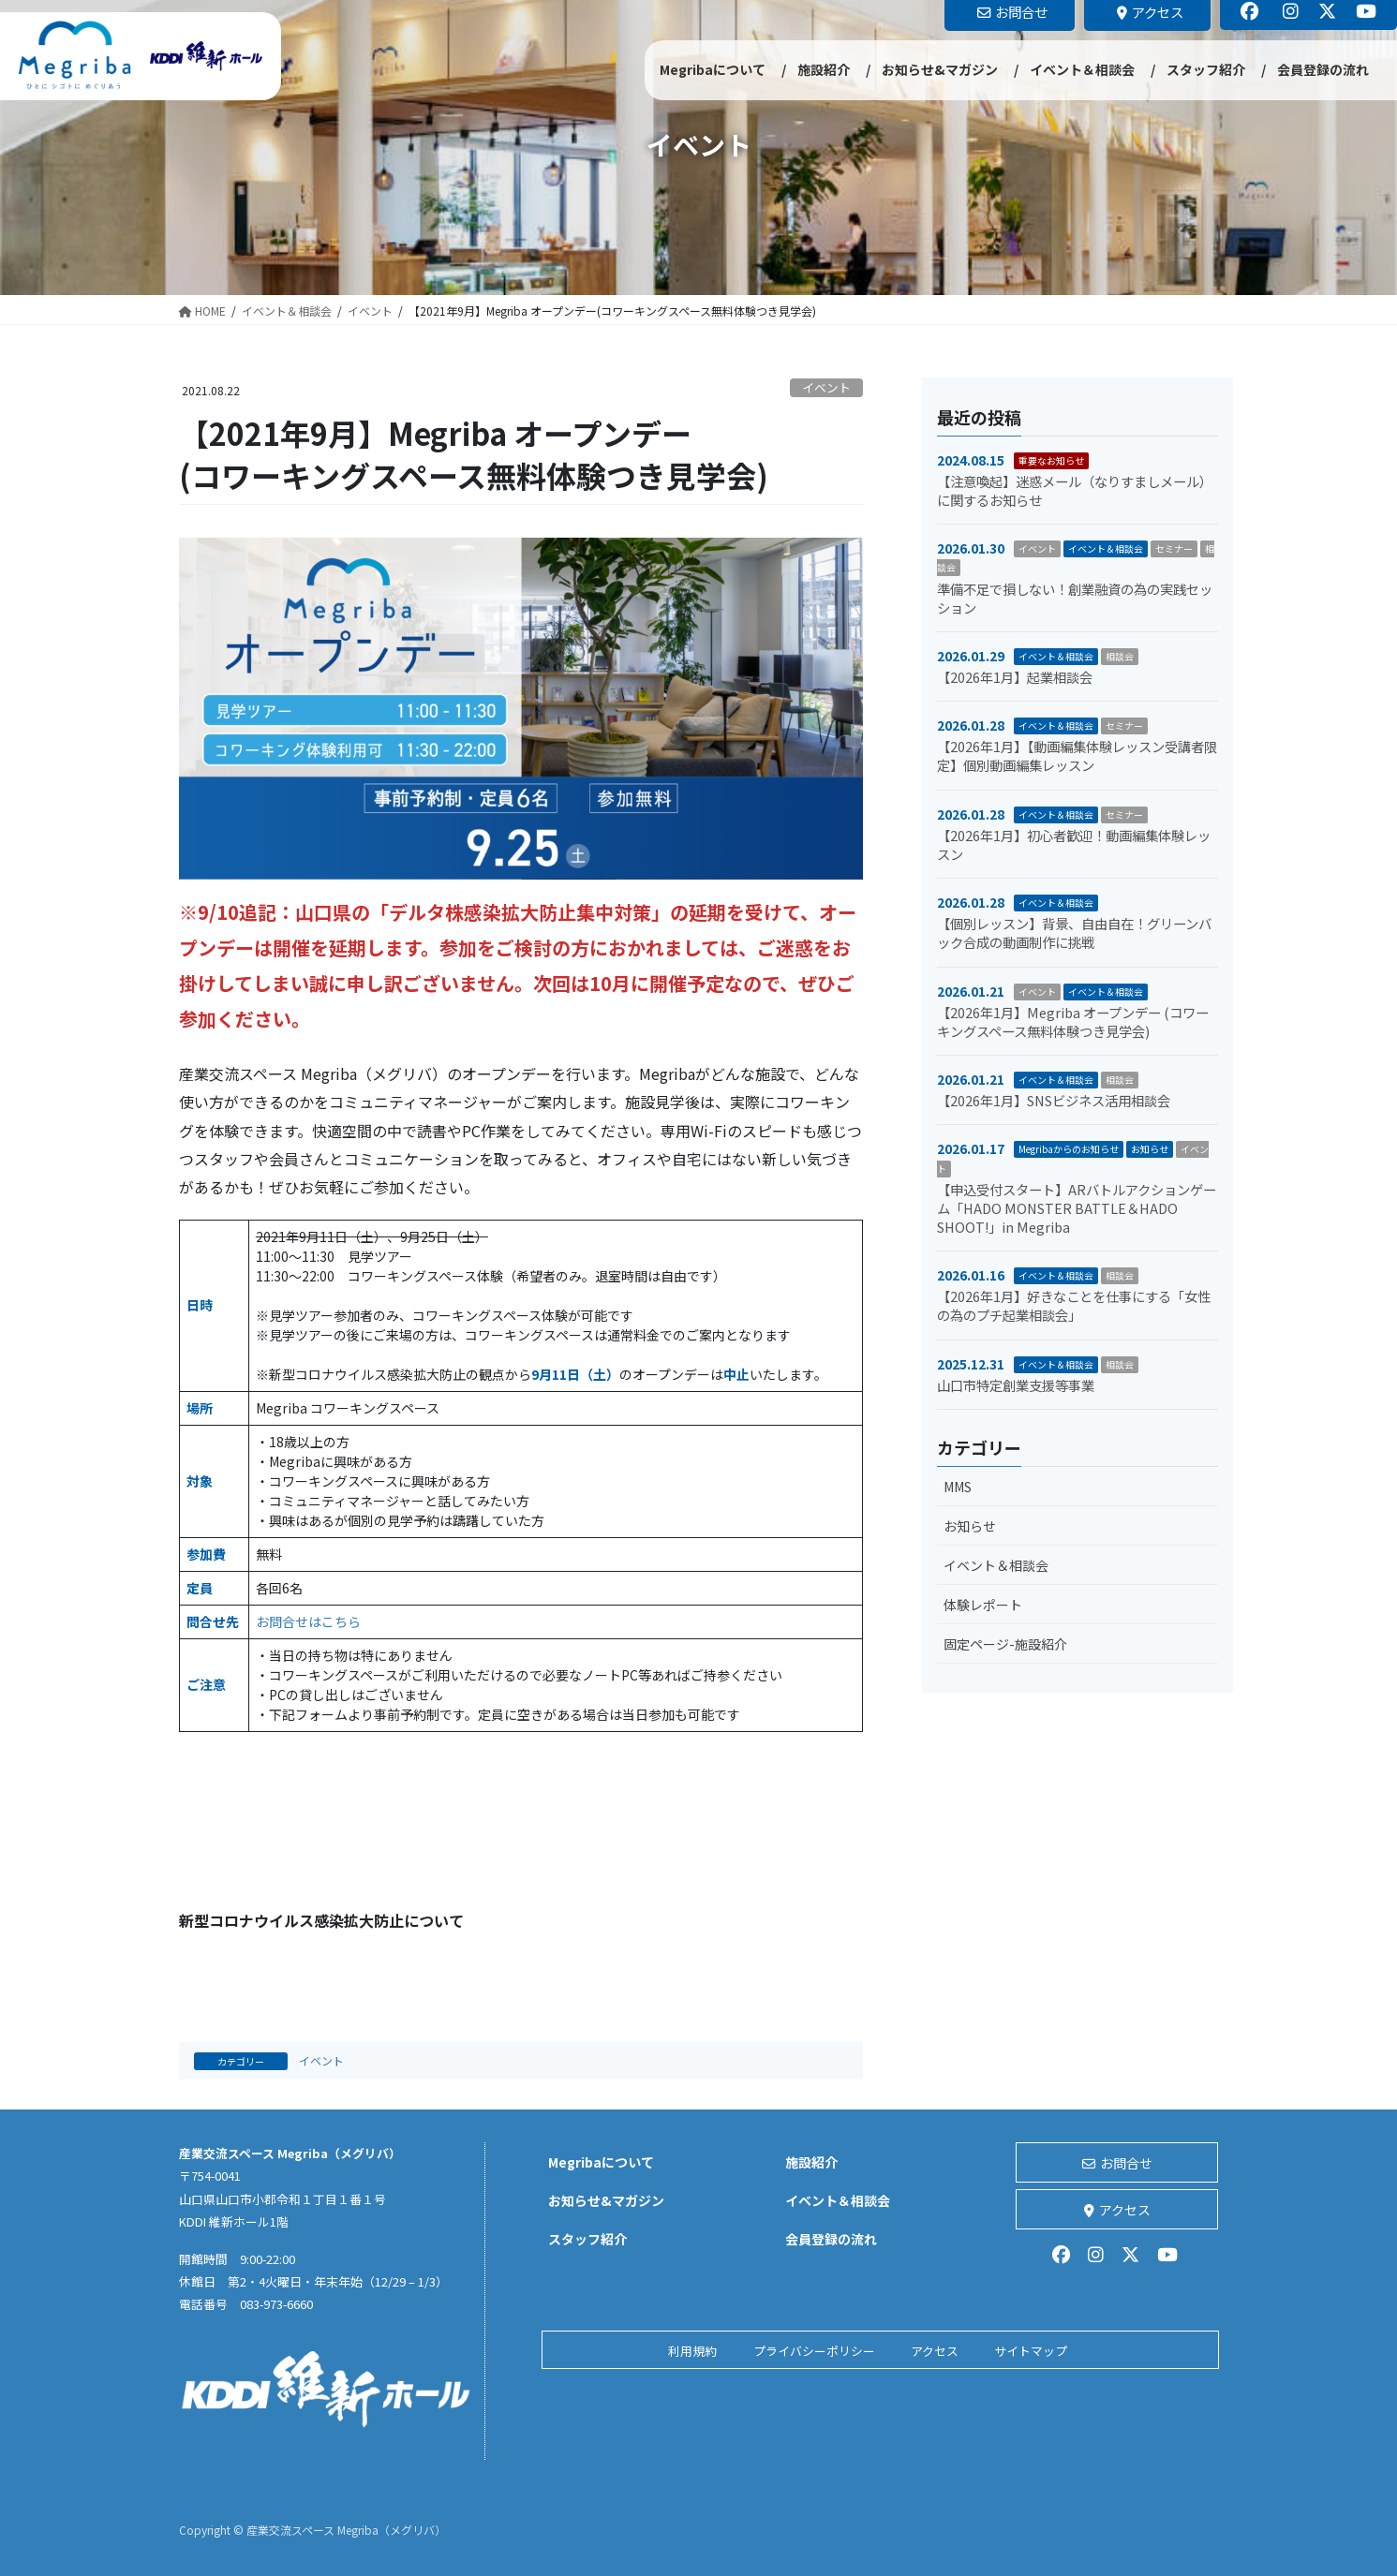 The height and width of the screenshot is (2576, 1397). What do you see at coordinates (814, 2351) in the screenshot?
I see `プライバシーポリシー` at bounding box center [814, 2351].